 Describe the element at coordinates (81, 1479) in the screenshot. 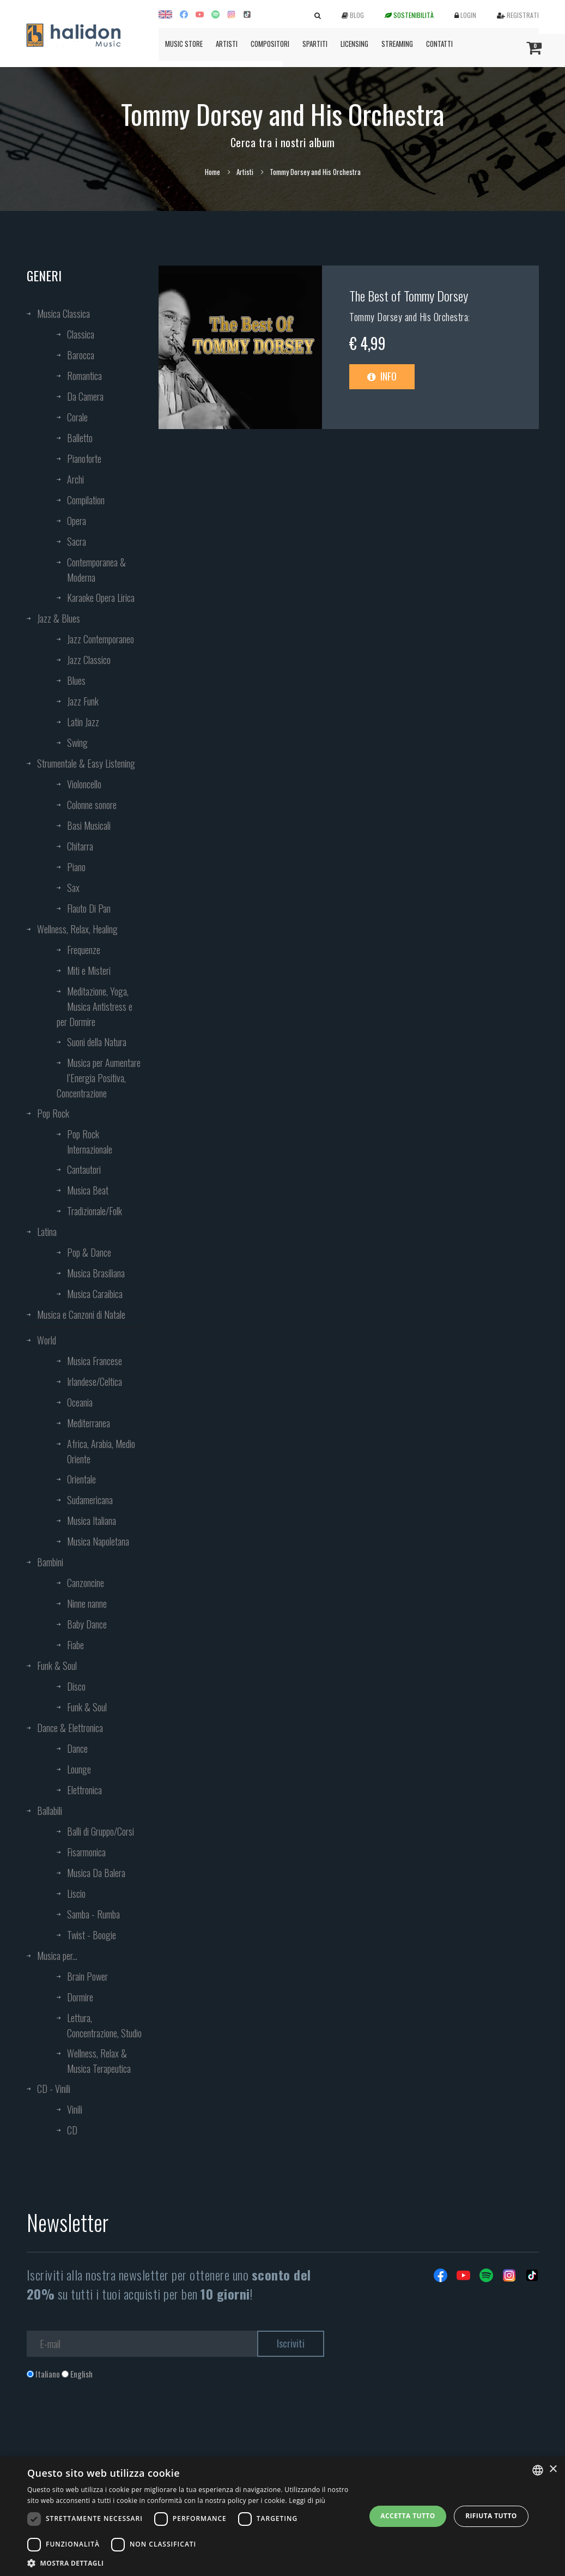

I see `Orientale` at that location.